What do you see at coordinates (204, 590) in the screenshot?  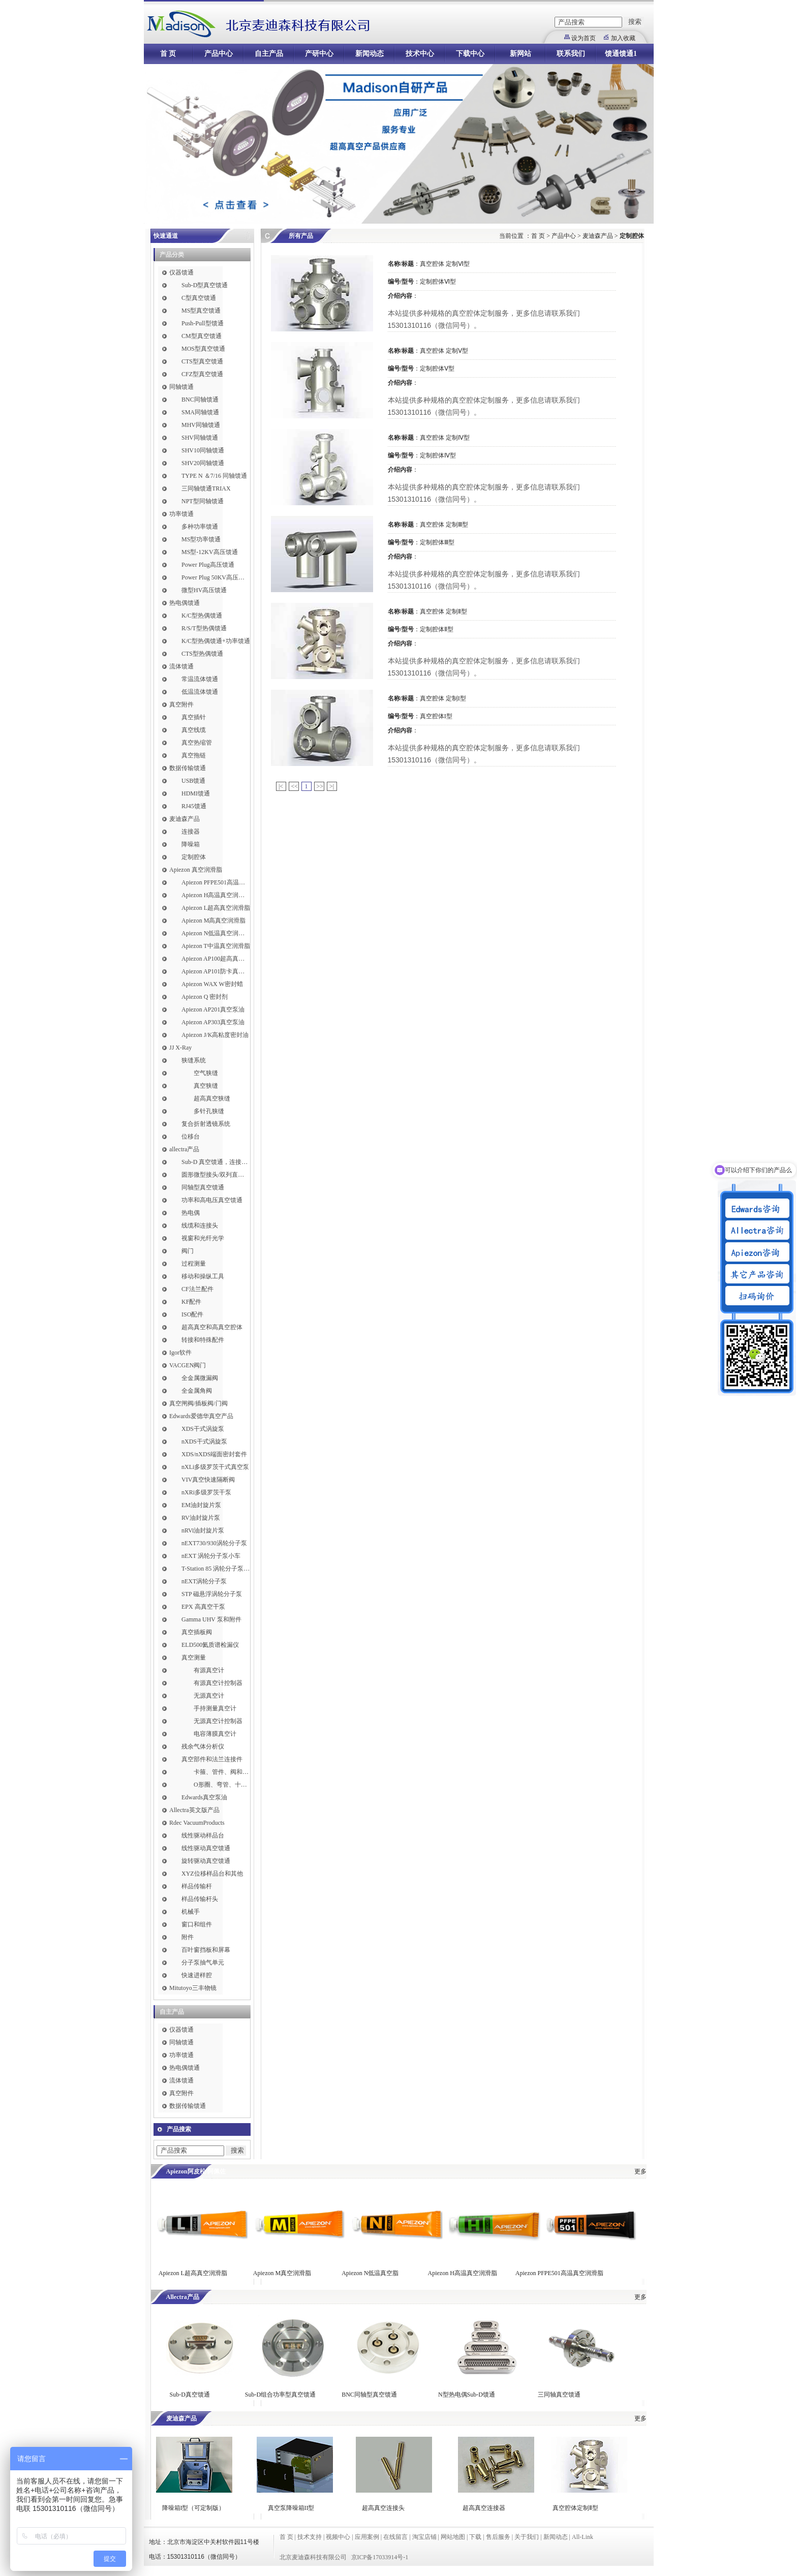 I see `微型HV高压馈通` at bounding box center [204, 590].